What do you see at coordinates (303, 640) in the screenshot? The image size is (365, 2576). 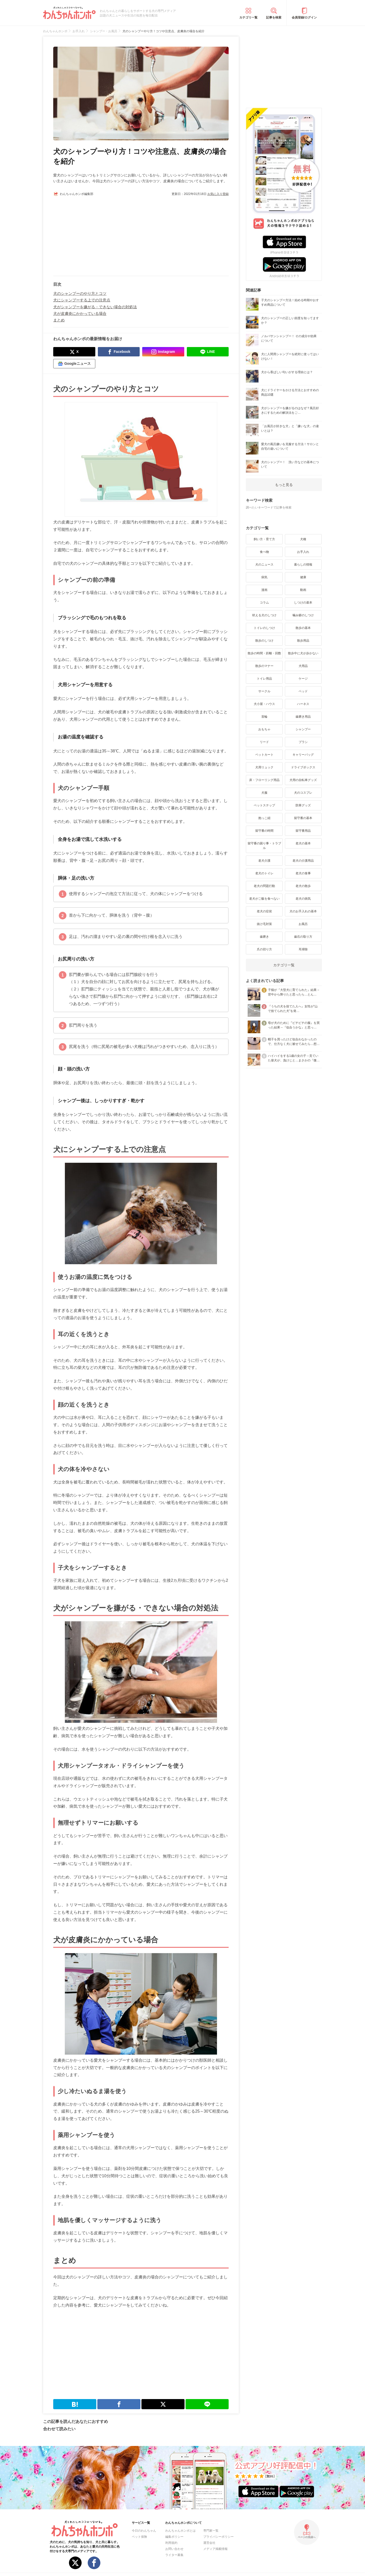 I see `散歩用品` at bounding box center [303, 640].